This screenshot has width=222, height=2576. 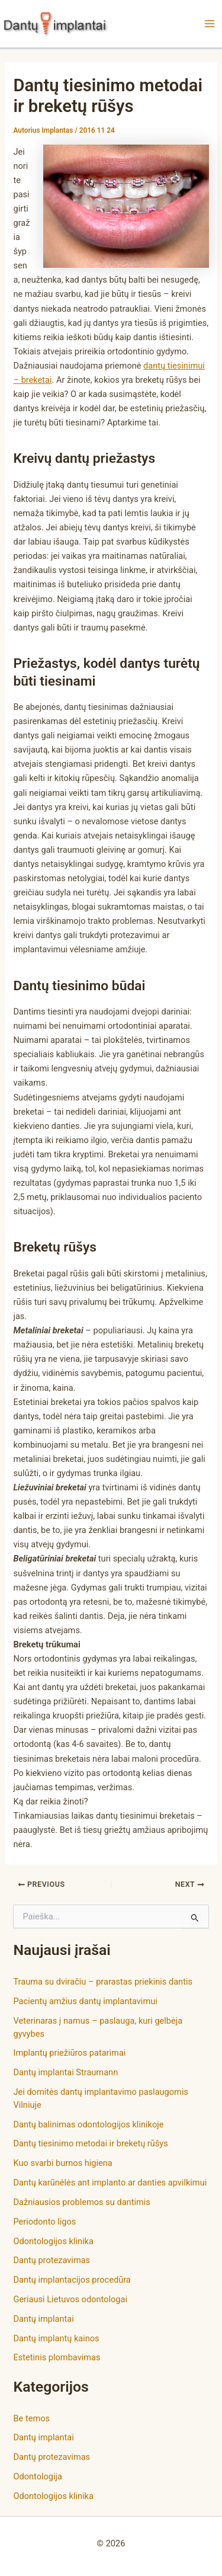 I want to click on Dantų implantacijos procedūra, so click(x=71, y=2279).